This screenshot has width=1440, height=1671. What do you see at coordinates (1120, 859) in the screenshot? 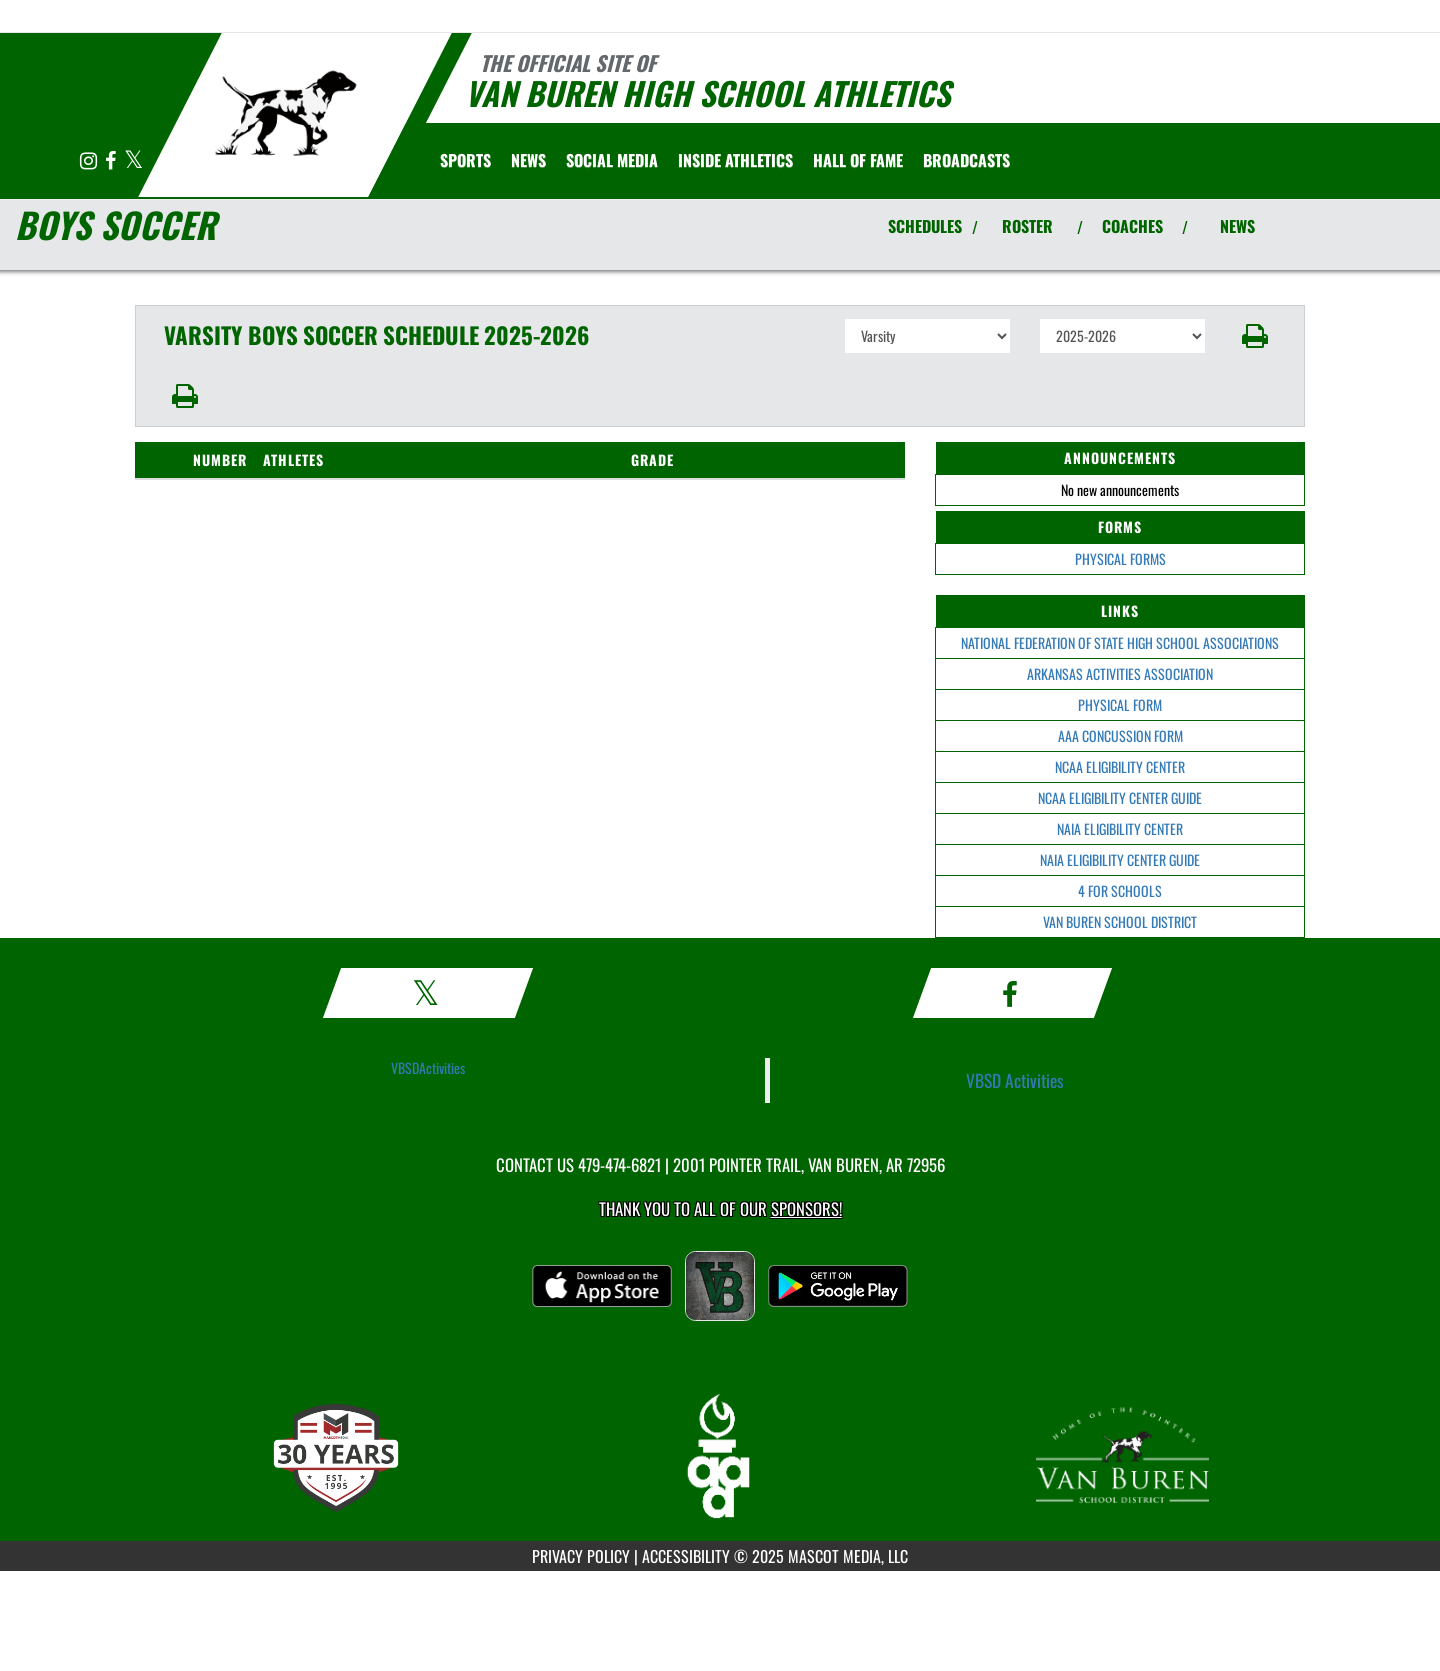
I see `NAIA ELIGIBILITY CENTER GUIDE` at bounding box center [1120, 859].